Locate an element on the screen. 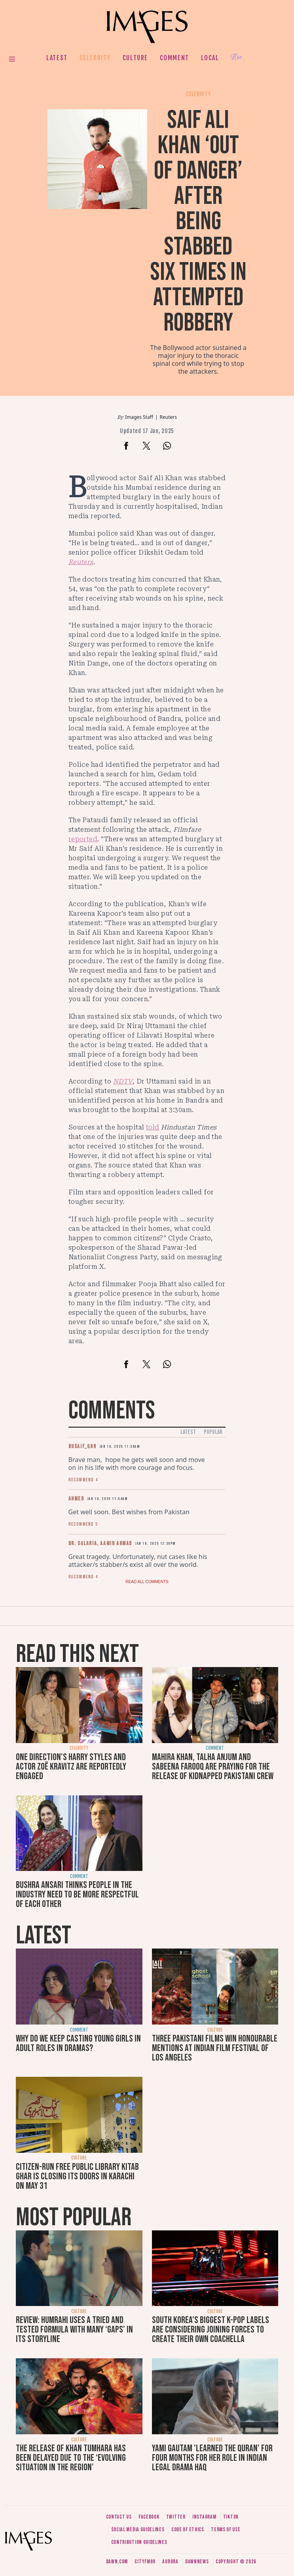 This screenshot has width=294, height=2576. Contribution guidelines is located at coordinates (139, 2542).